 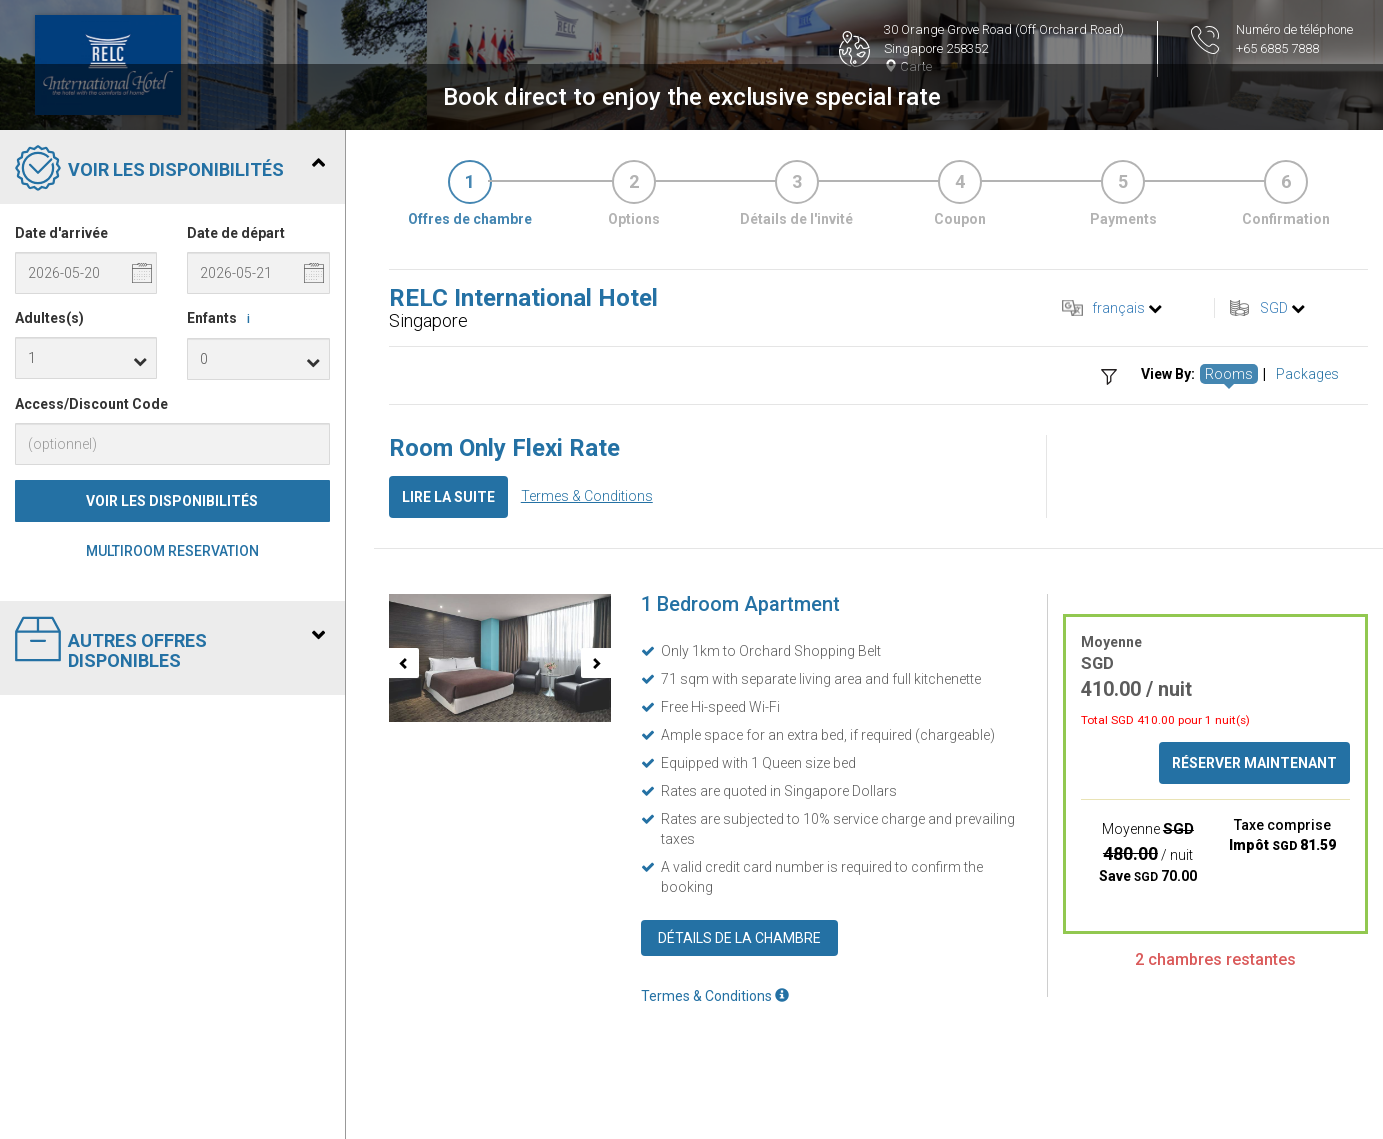 What do you see at coordinates (170, 170) in the screenshot?
I see `Voir les disponibilités [tab]` at bounding box center [170, 170].